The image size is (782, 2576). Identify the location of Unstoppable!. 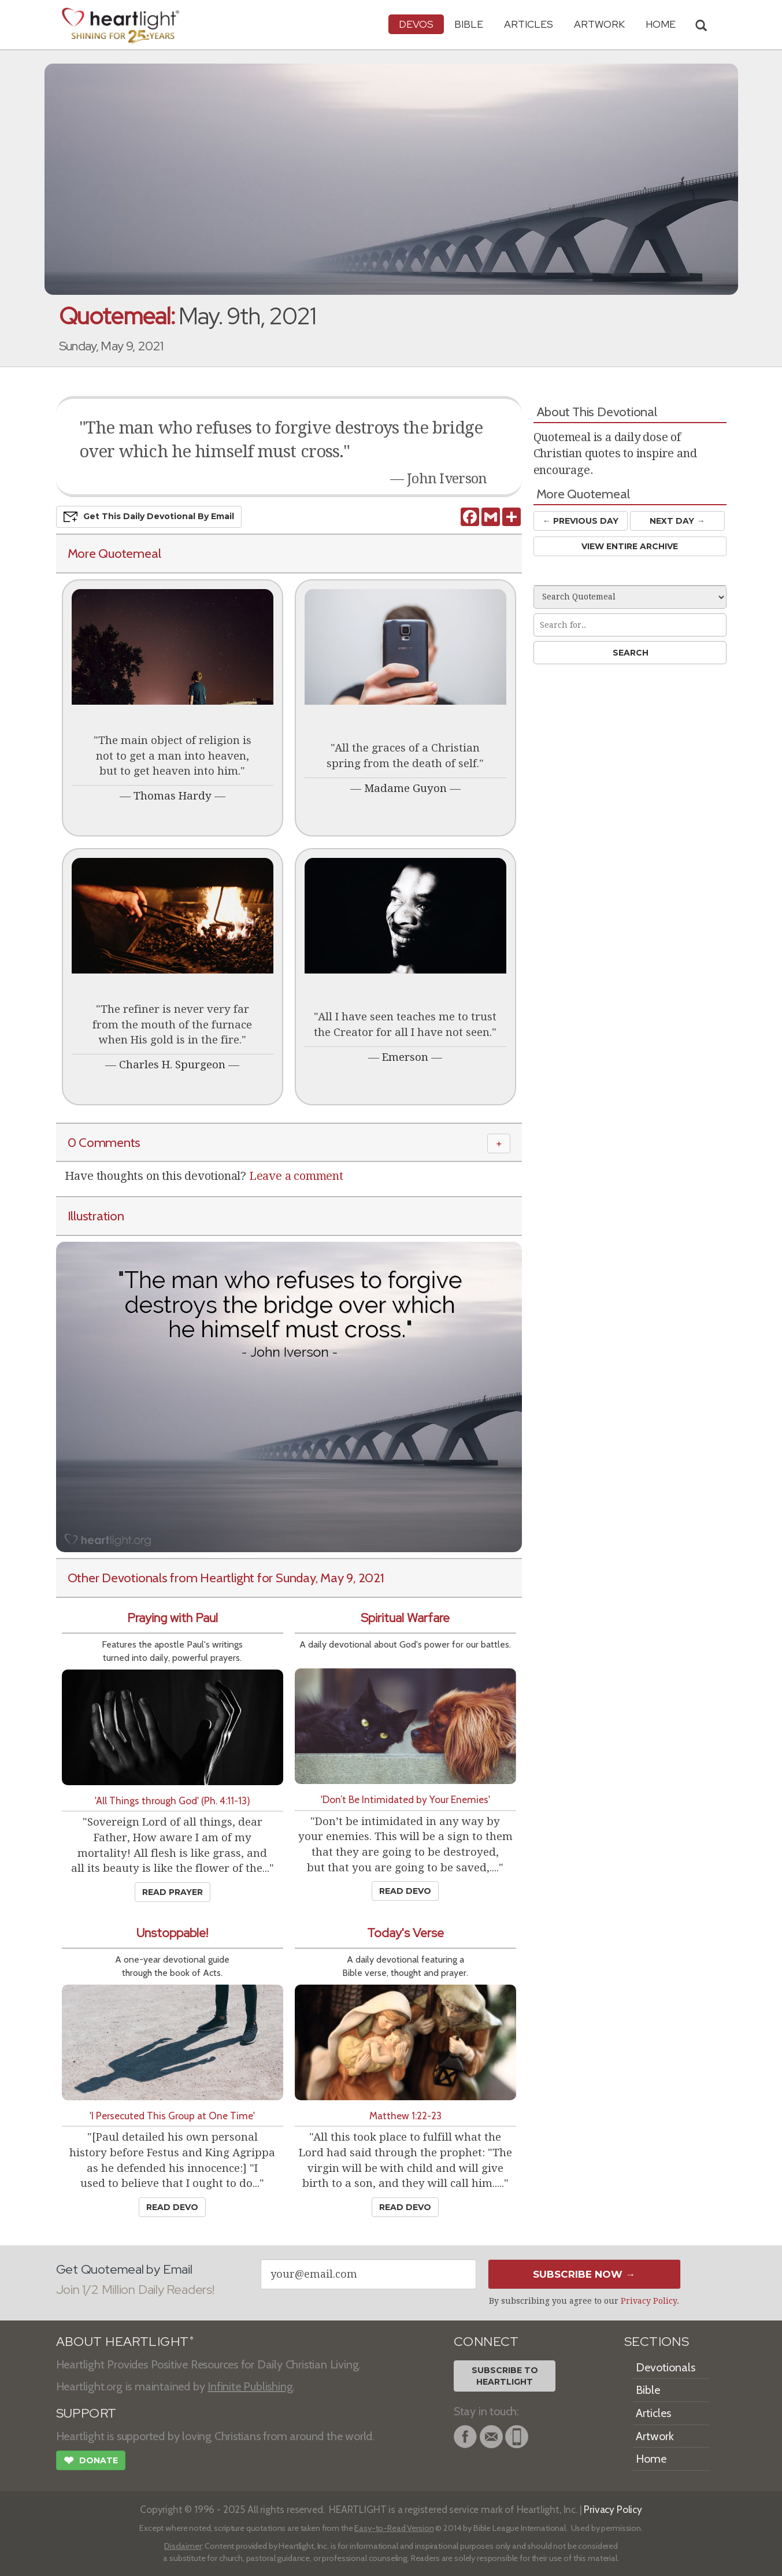
(172, 1932).